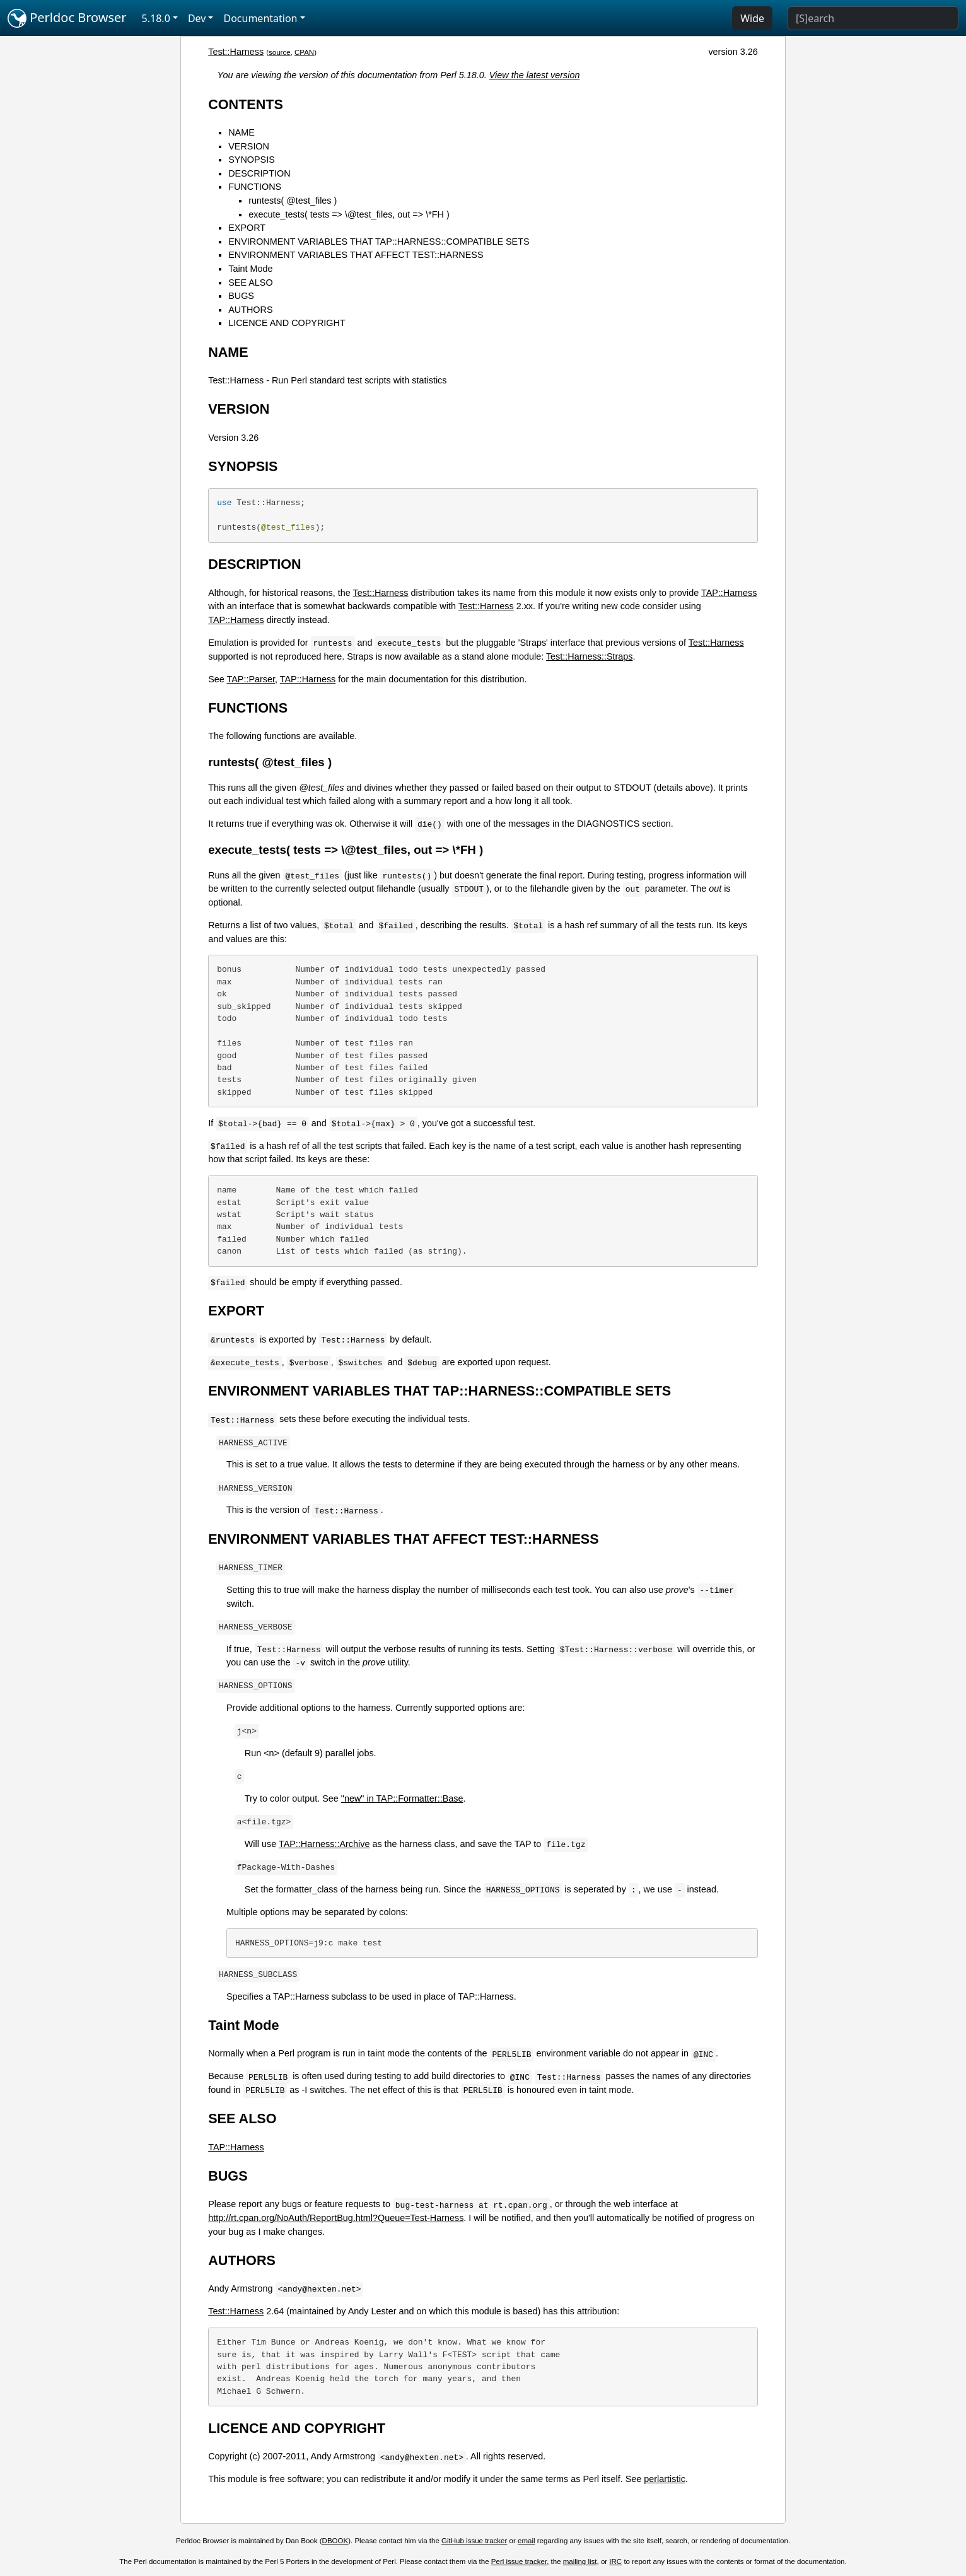 This screenshot has height=2576, width=966. What do you see at coordinates (752, 18) in the screenshot?
I see `Wide` at bounding box center [752, 18].